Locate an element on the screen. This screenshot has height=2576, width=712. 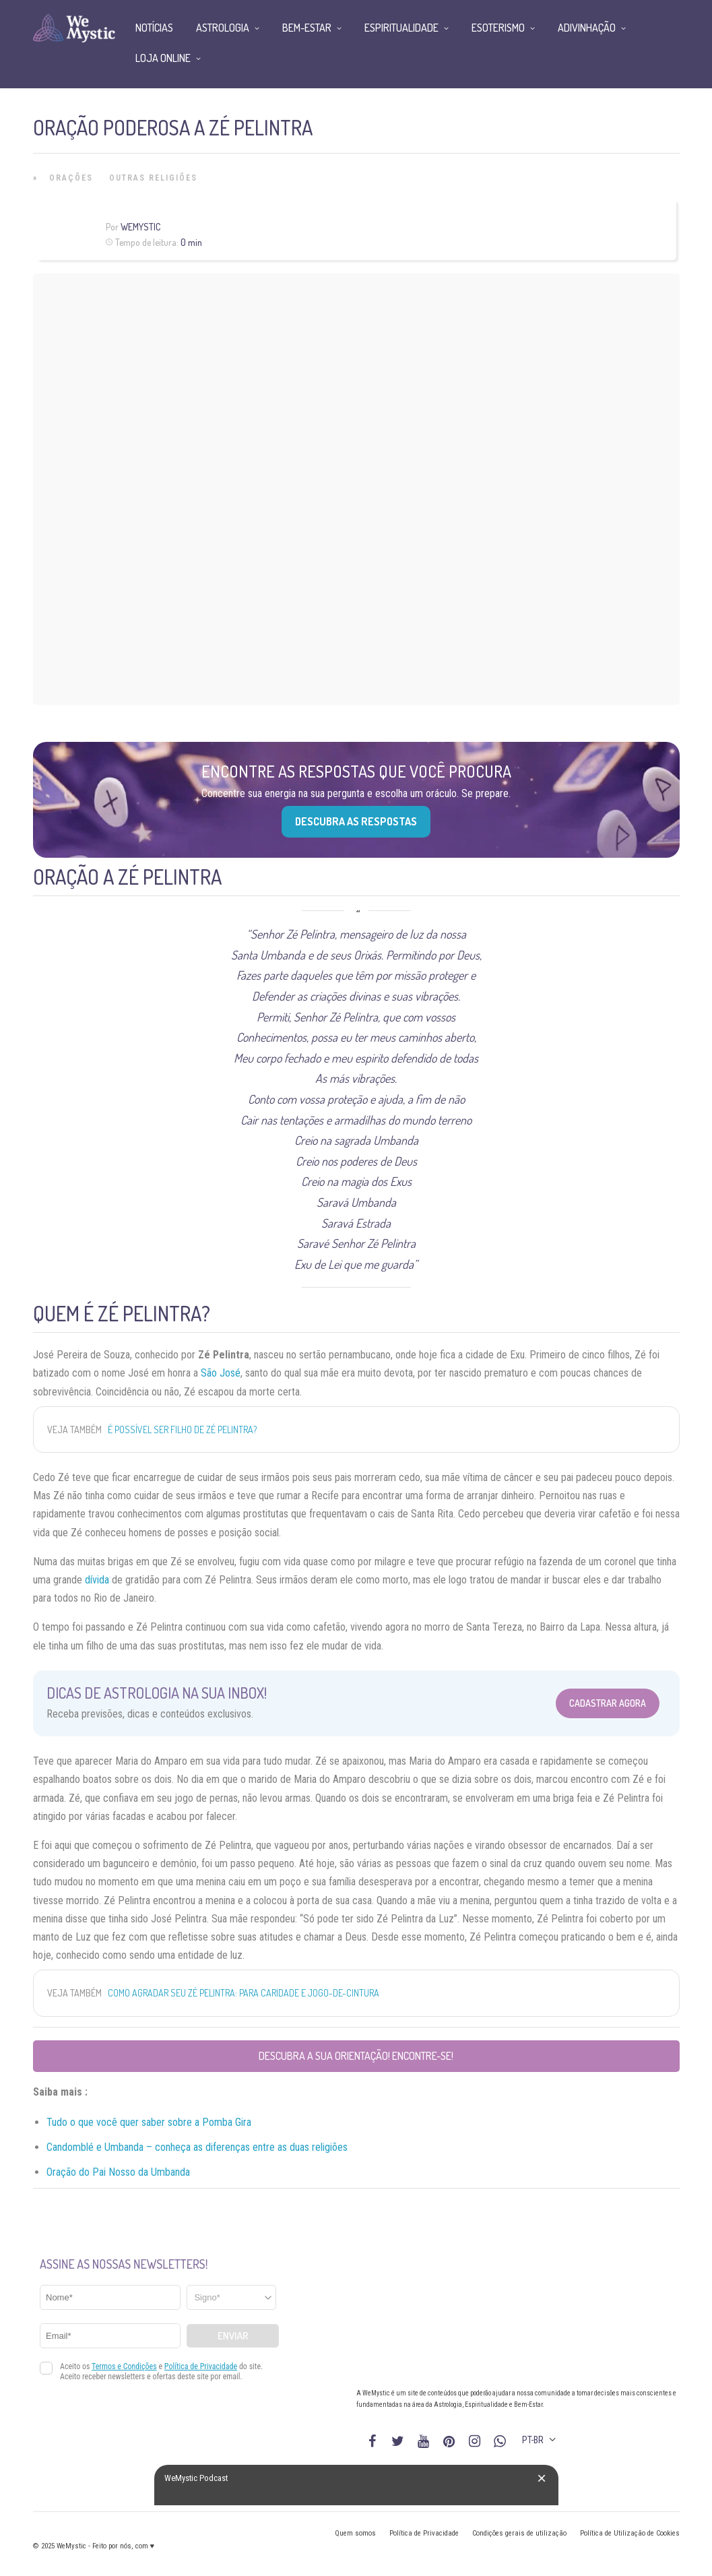
Cadastrar Agora [Abrir formulário para cadastrar na Newsletter] is located at coordinates (607, 1703).